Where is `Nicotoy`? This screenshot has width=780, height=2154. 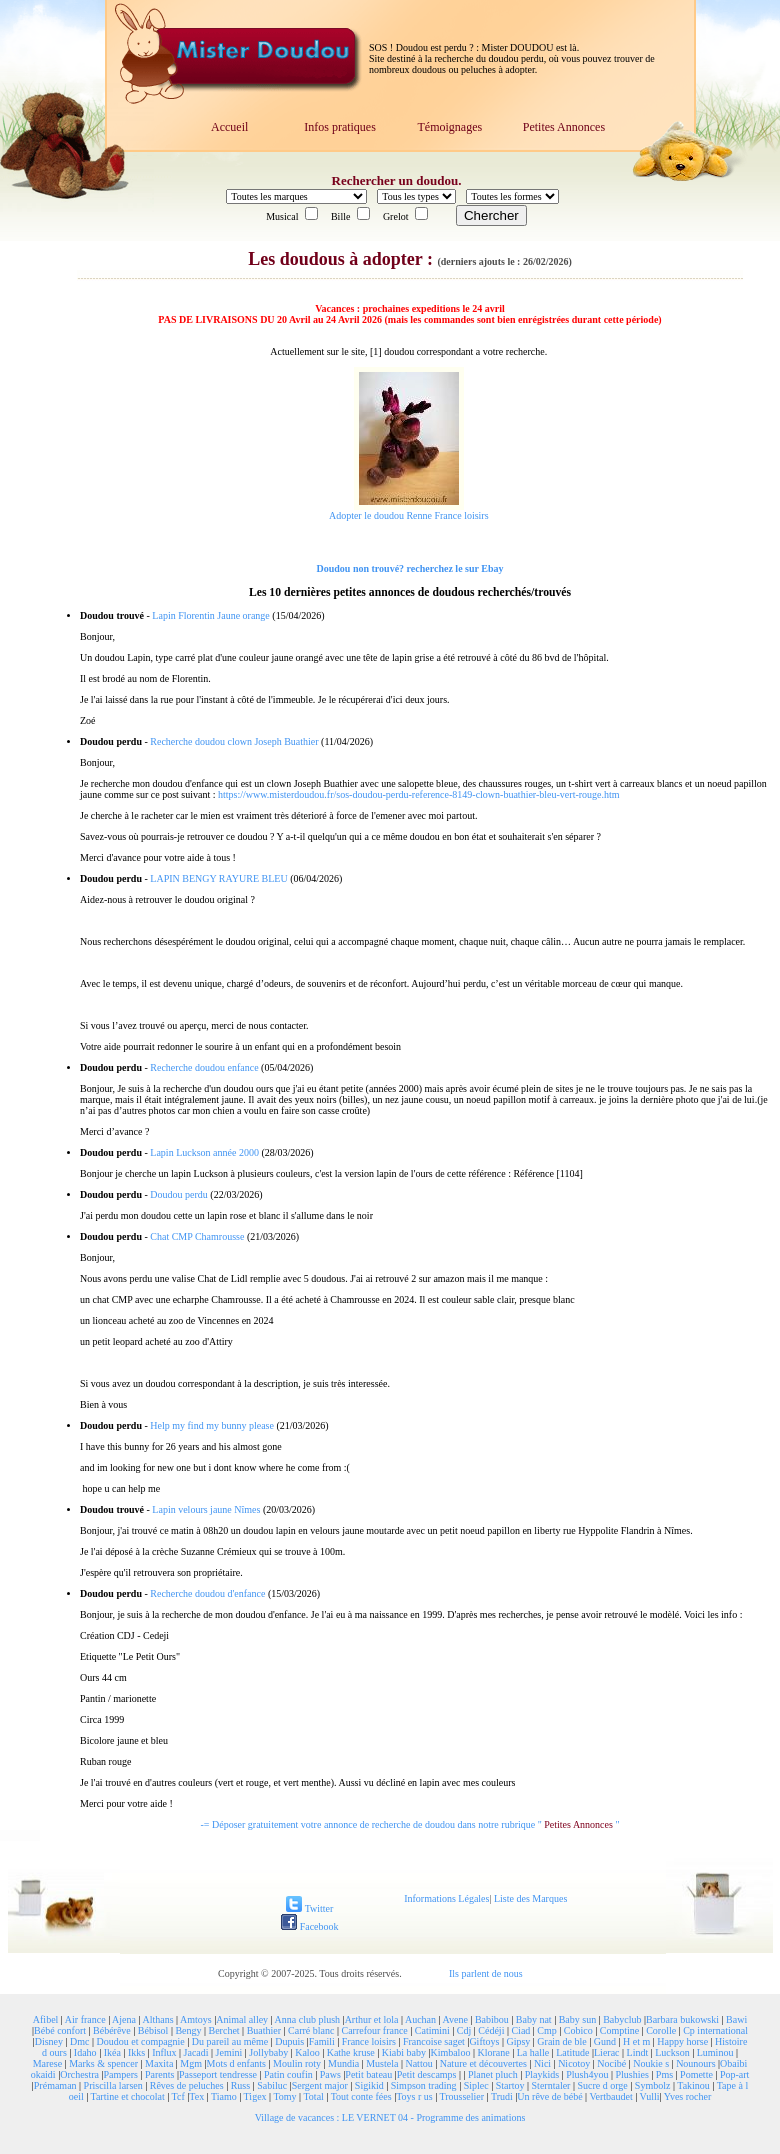
Nicotoy is located at coordinates (574, 2063).